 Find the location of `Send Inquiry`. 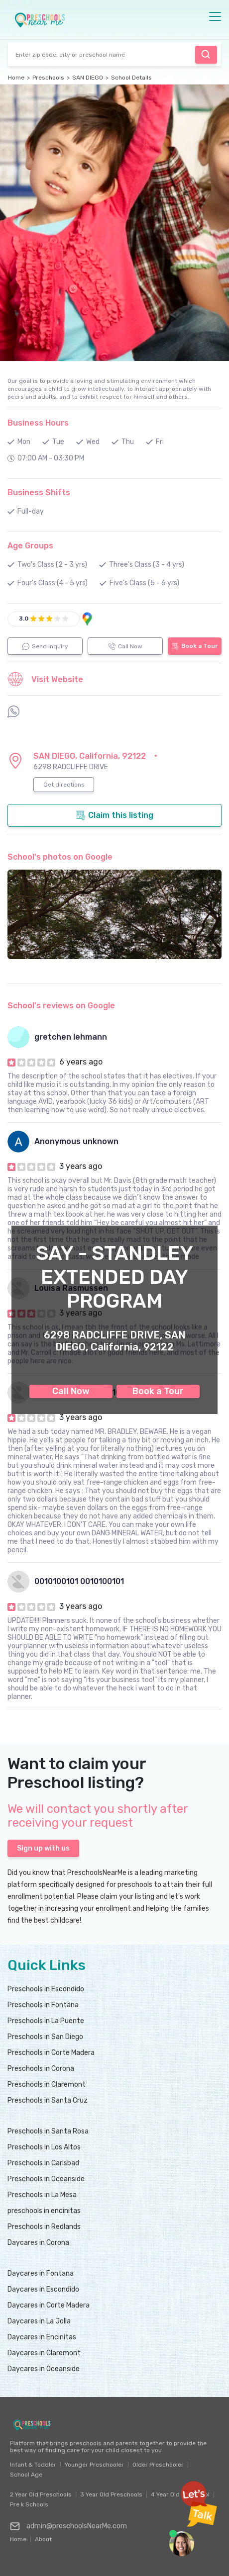

Send Inquiry is located at coordinates (45, 646).